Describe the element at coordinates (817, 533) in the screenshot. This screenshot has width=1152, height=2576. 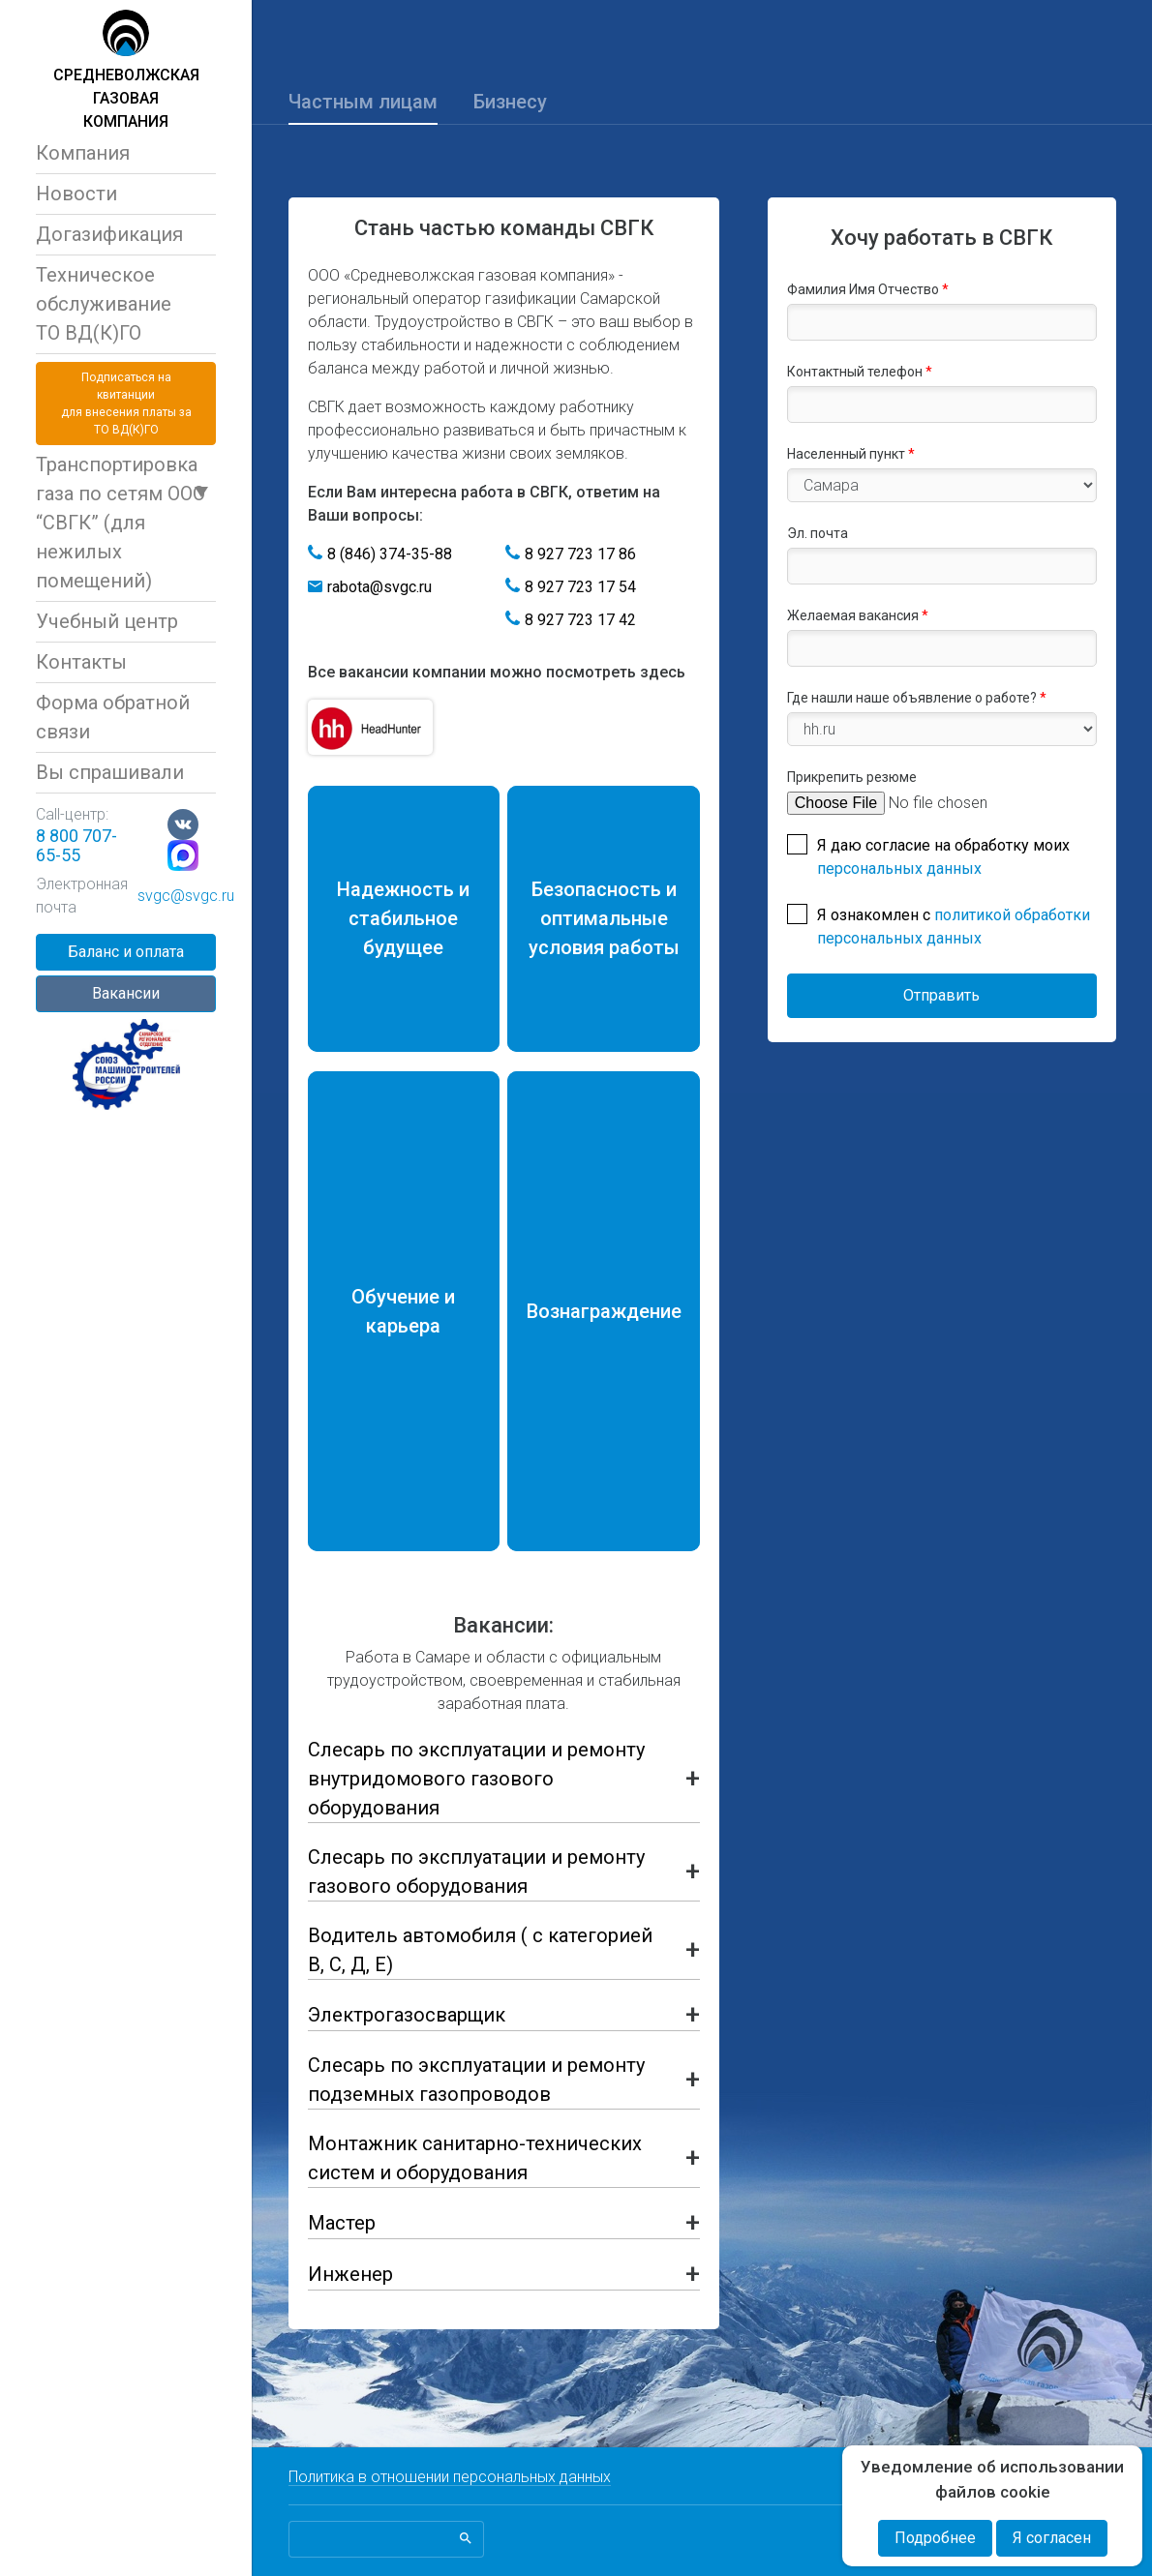
I see `Эл. почта` at that location.